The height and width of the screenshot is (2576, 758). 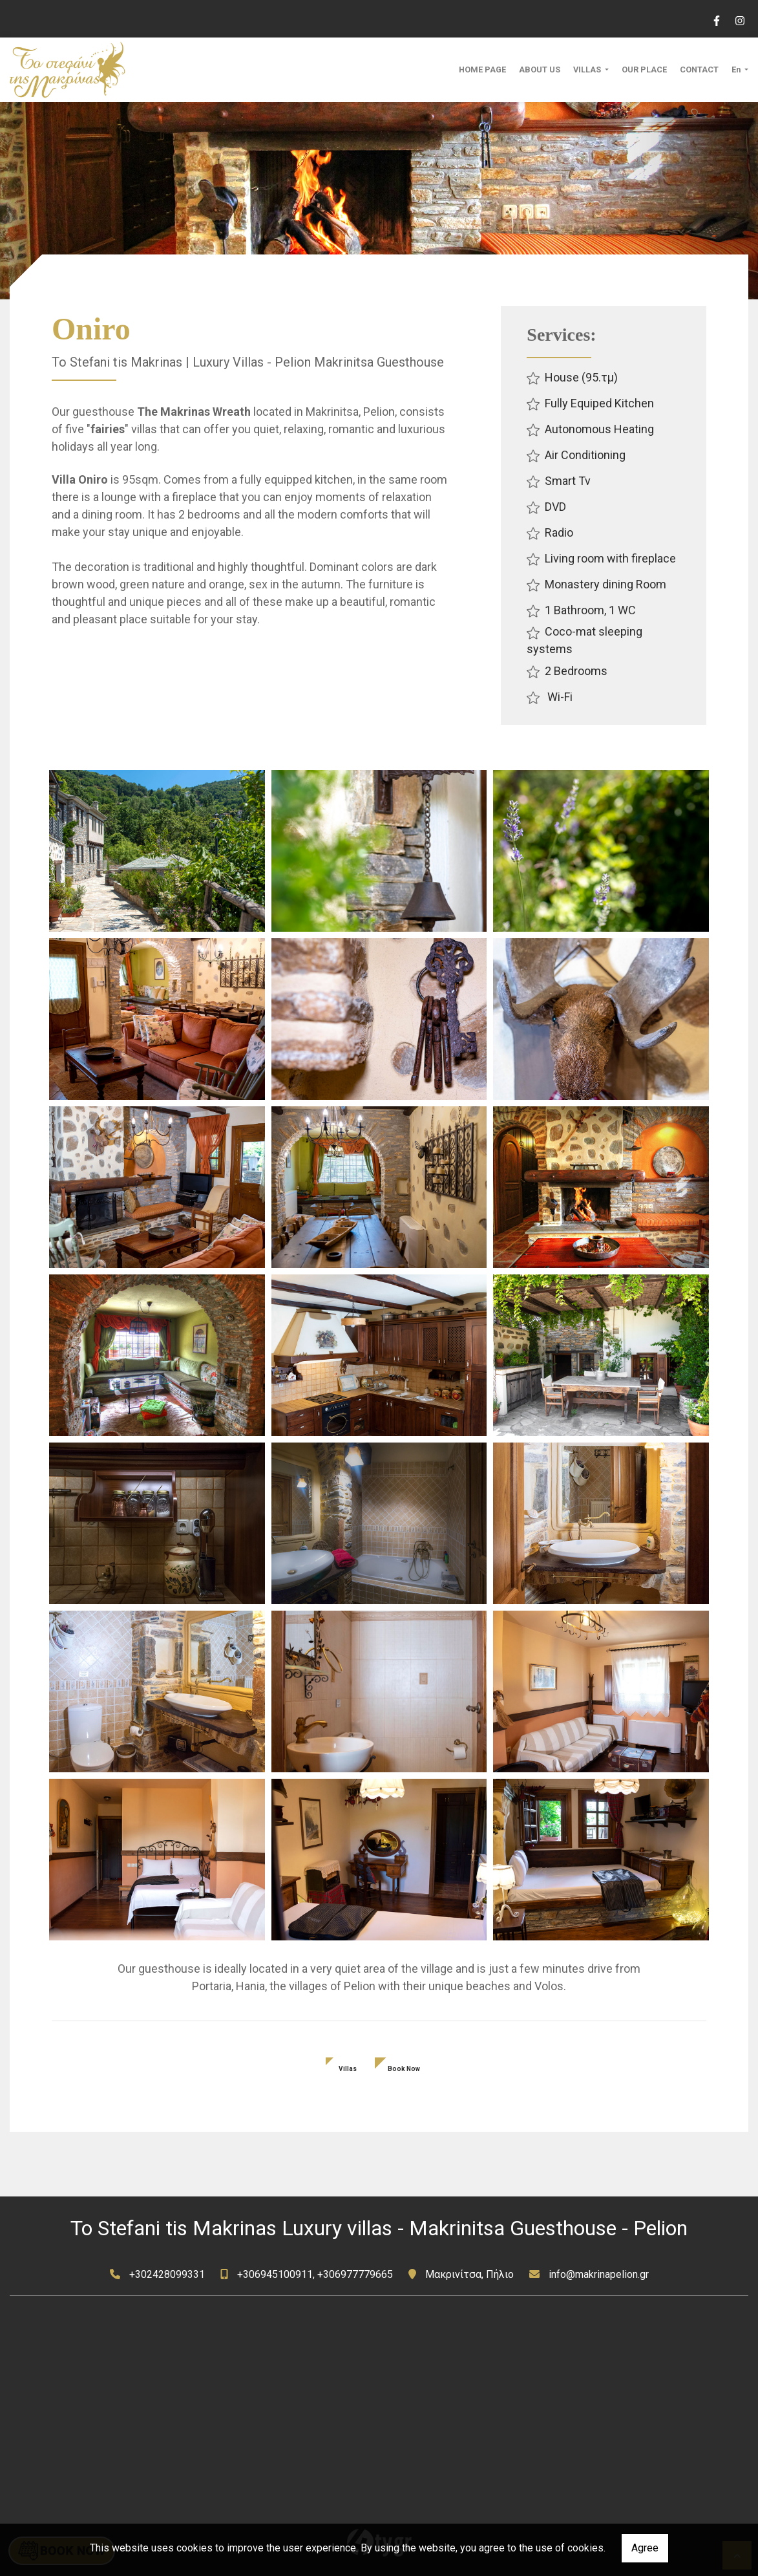 I want to click on +302428099331, so click(x=167, y=2274).